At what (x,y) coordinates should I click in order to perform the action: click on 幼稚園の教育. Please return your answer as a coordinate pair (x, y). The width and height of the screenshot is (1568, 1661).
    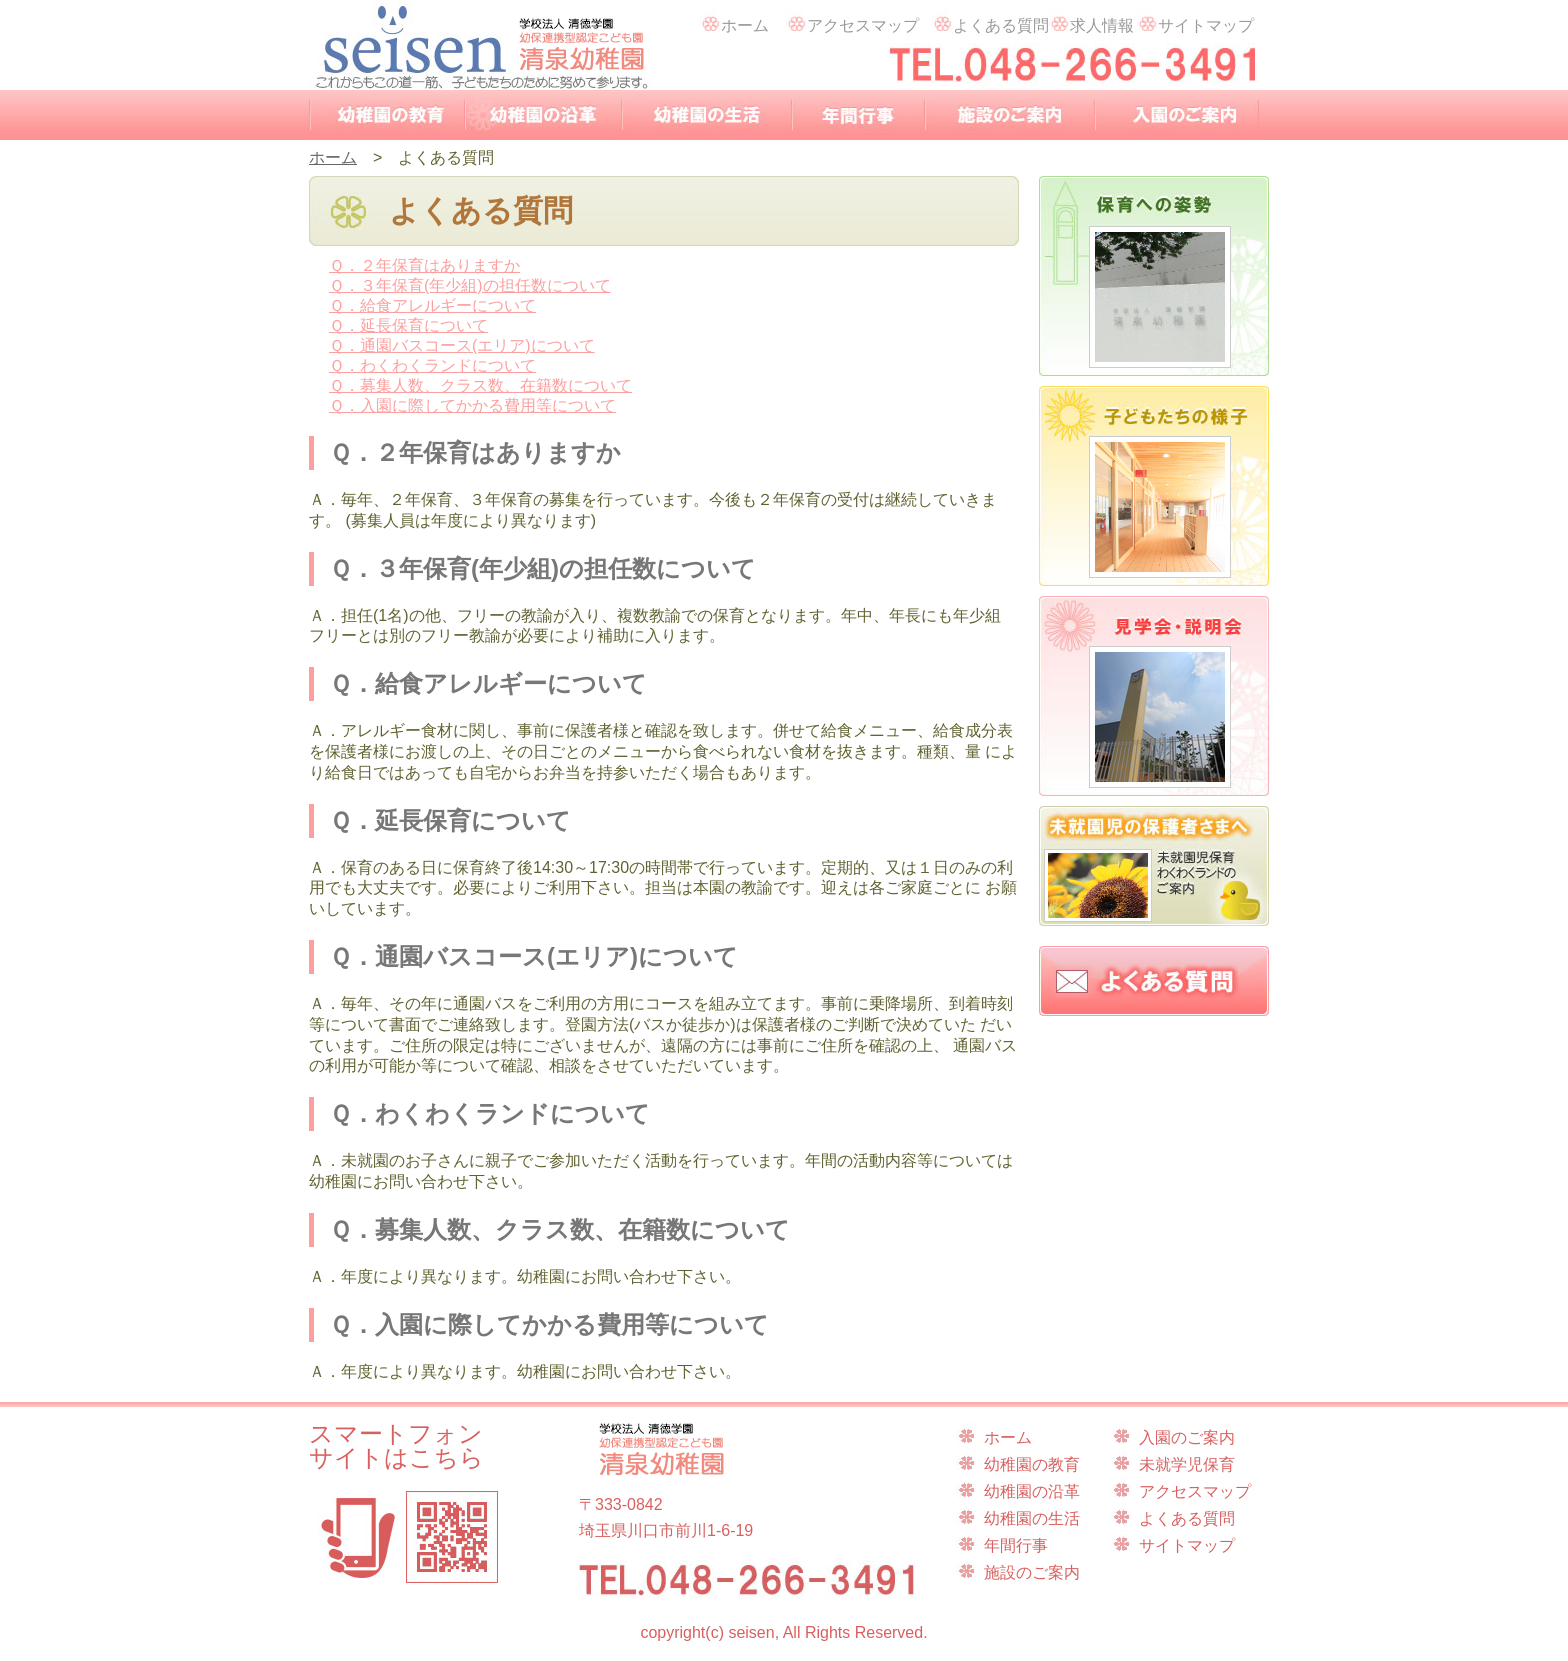
    Looking at the image, I should click on (387, 115).